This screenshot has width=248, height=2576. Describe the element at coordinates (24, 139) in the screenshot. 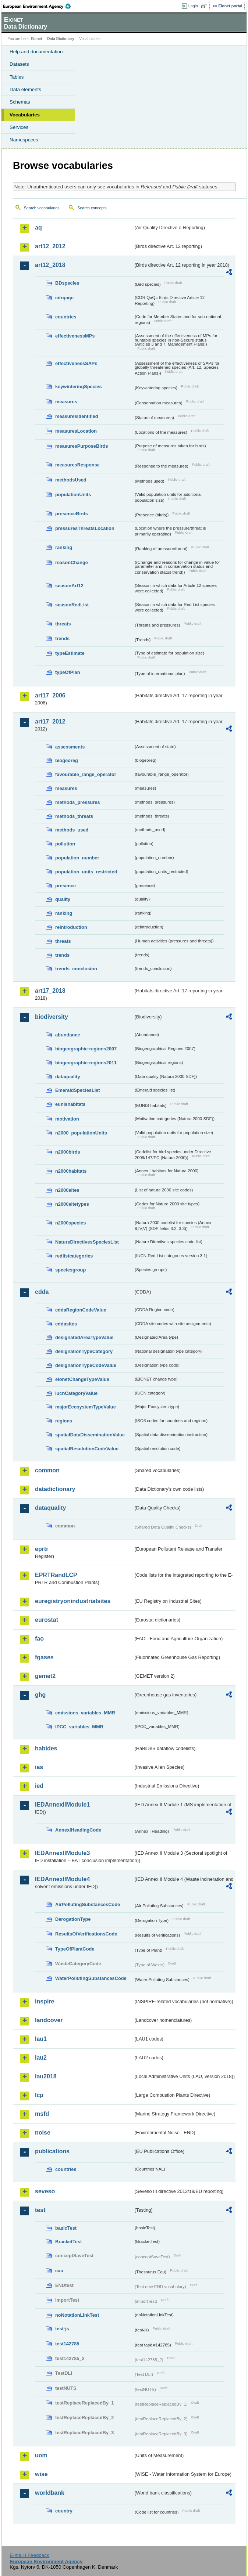

I see `Namespaces` at that location.